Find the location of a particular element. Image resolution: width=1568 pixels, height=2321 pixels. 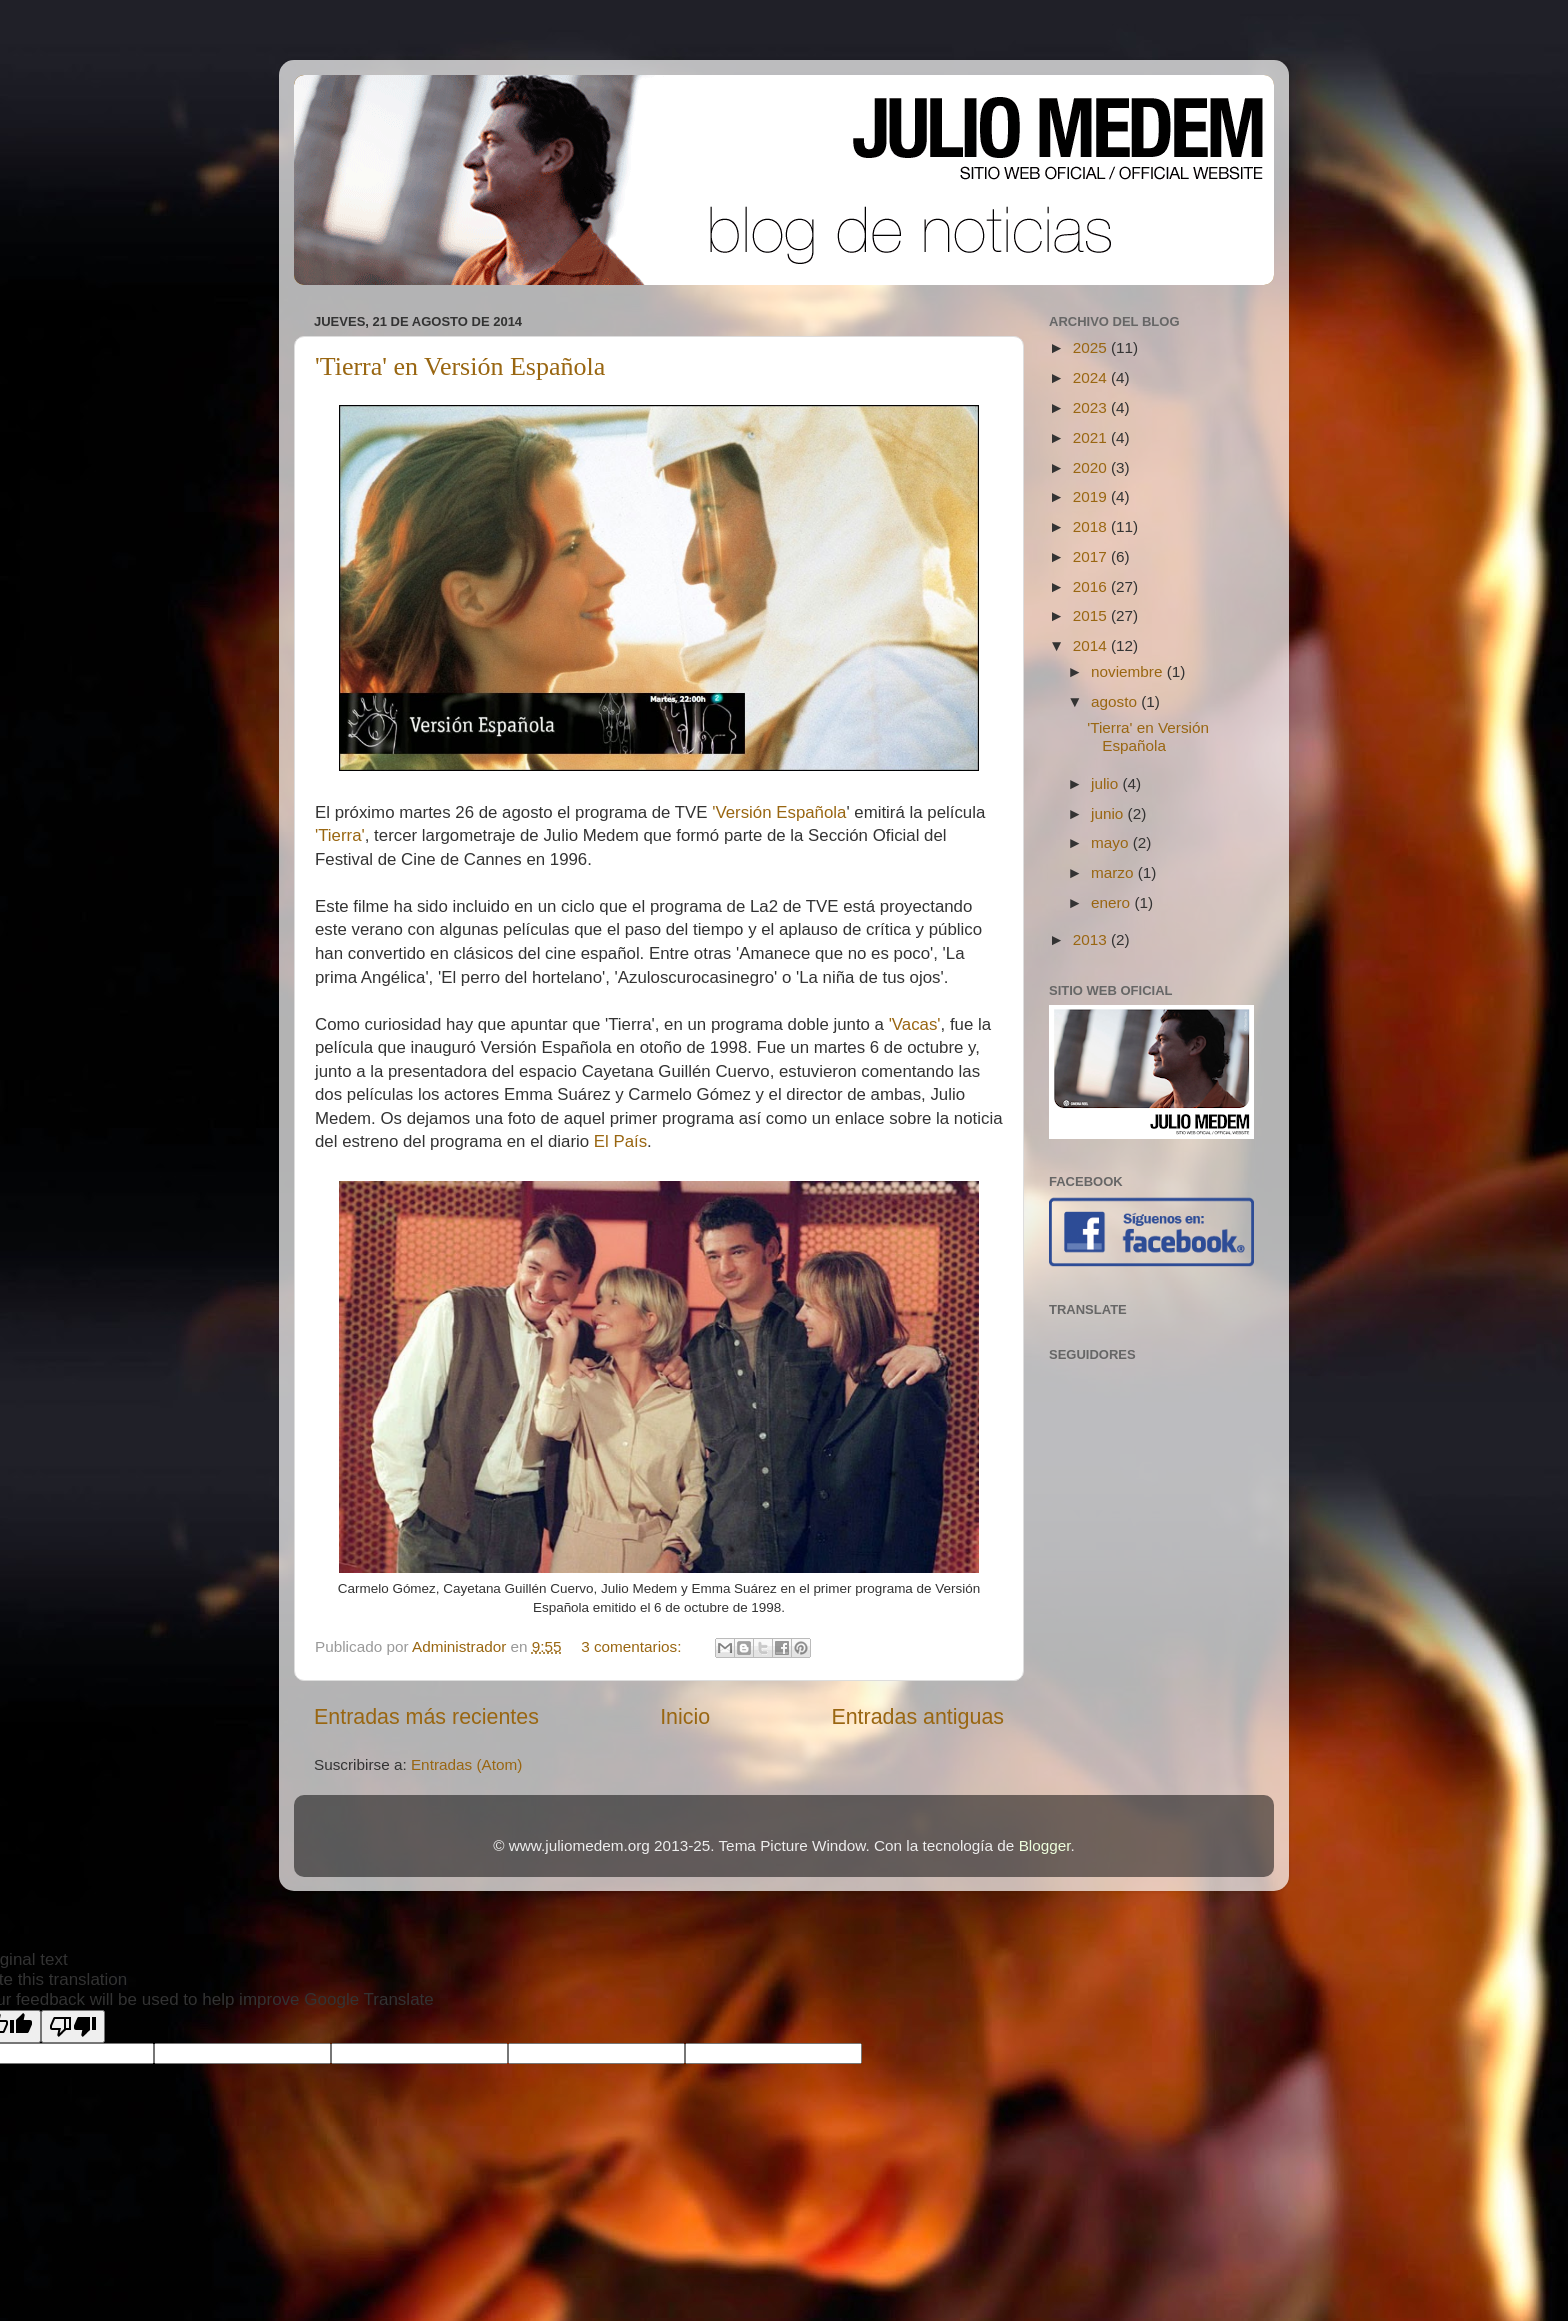

2023 is located at coordinates (1092, 407).